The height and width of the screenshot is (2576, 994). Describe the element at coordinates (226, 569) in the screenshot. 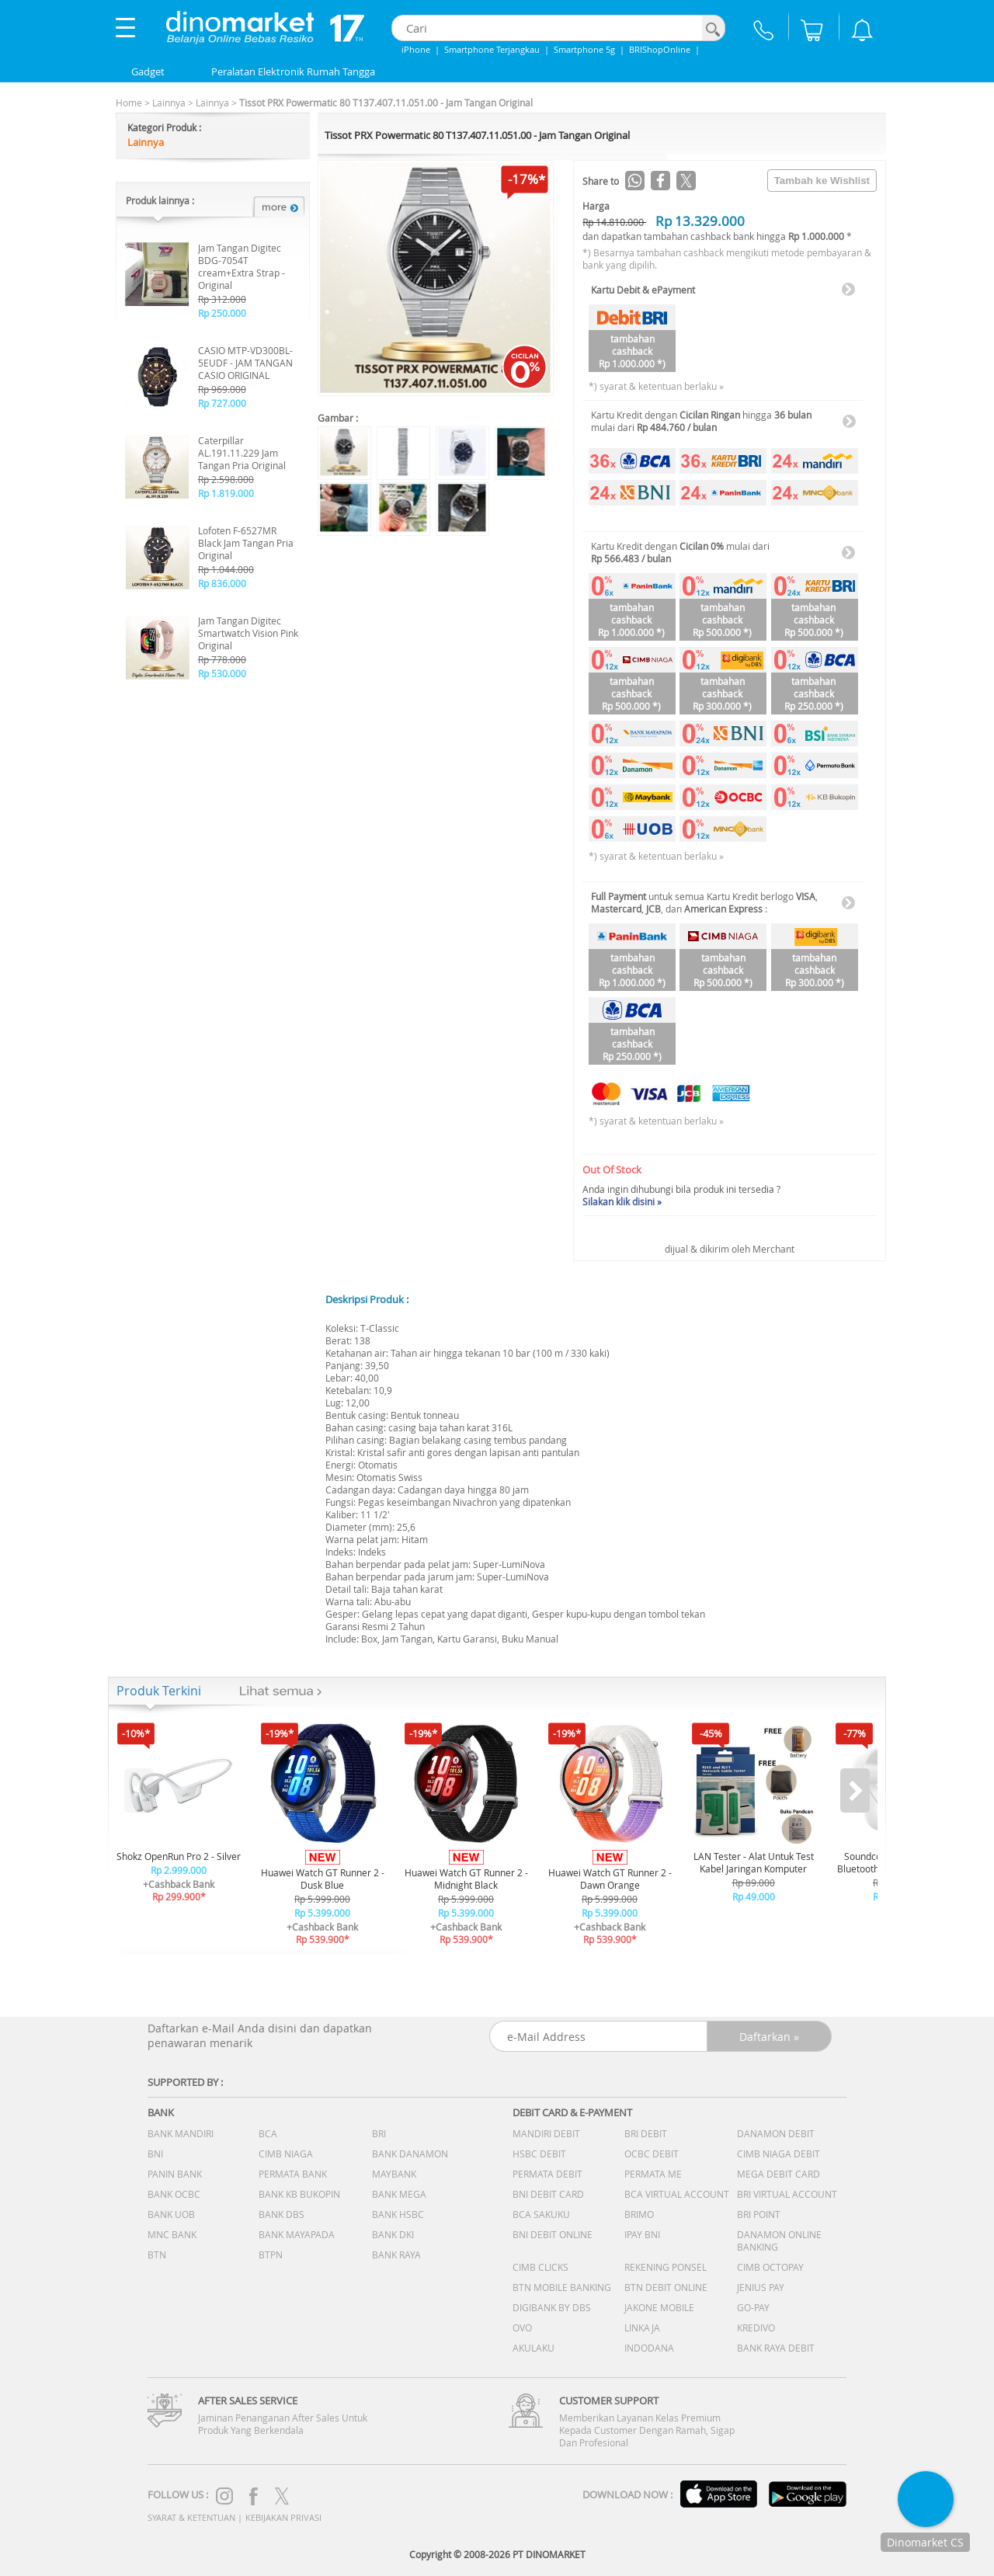

I see `Rp 1.044.000` at that location.